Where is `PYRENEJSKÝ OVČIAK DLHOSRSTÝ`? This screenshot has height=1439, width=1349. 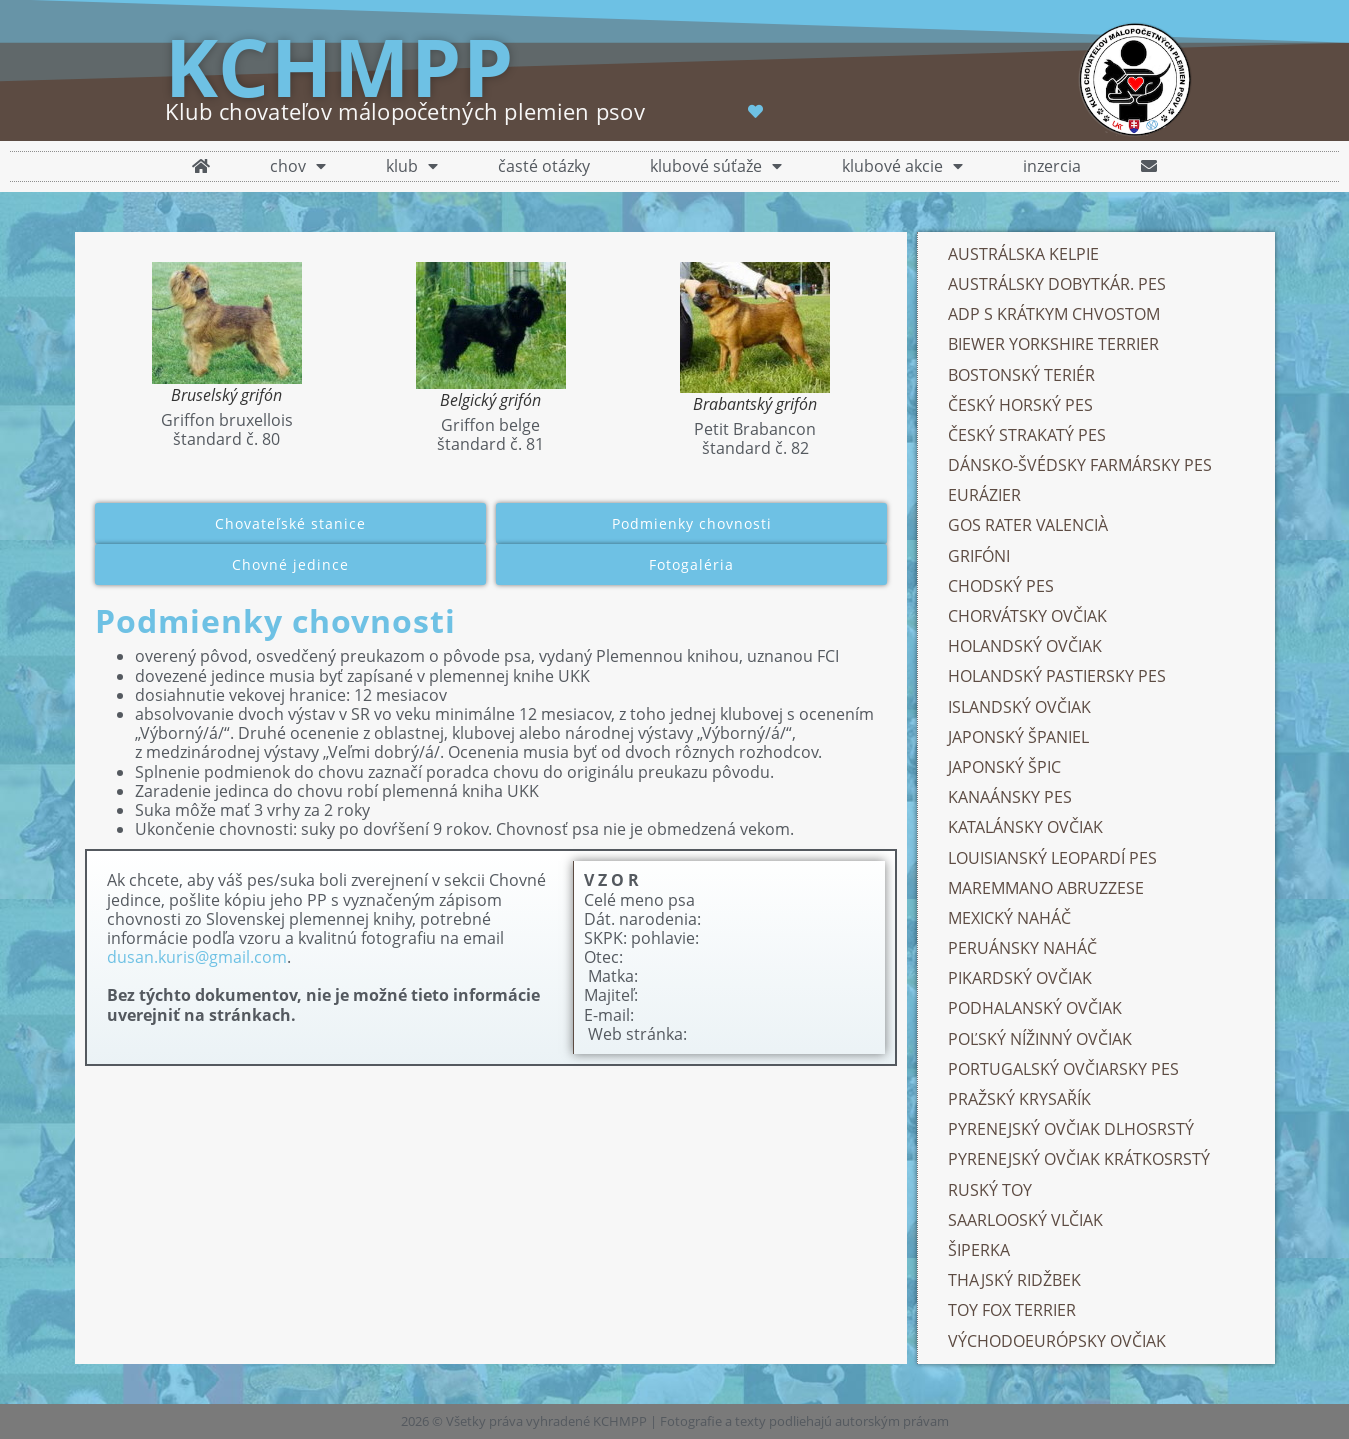 PYRENEJSKÝ OVČIAK DLHOSRSTÝ is located at coordinates (1071, 1129).